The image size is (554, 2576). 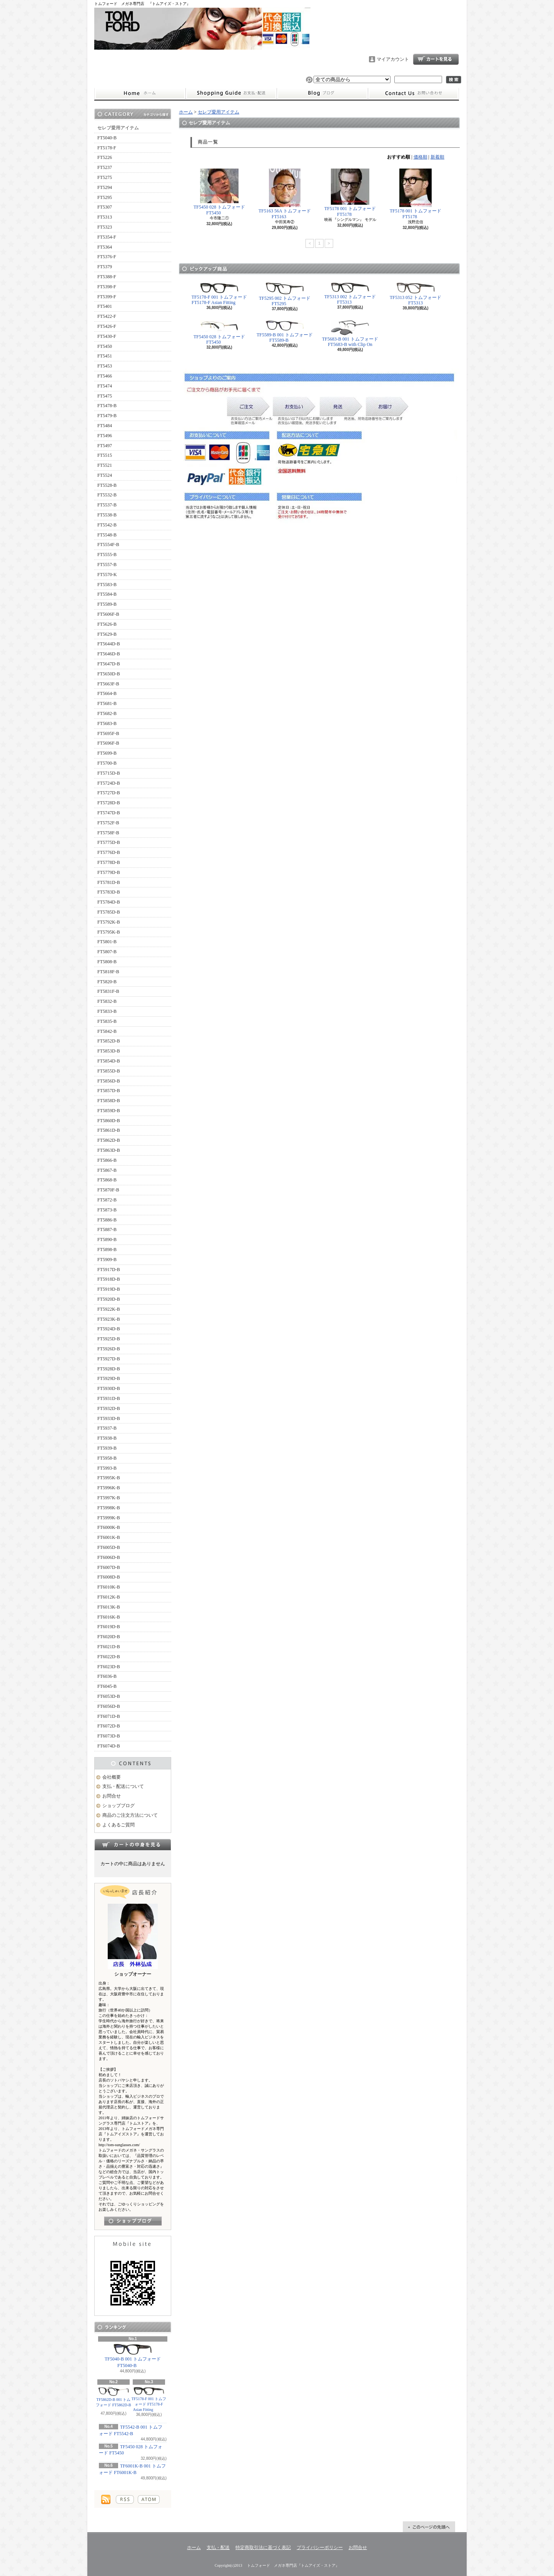 What do you see at coordinates (108, 1408) in the screenshot?
I see `FT5932D-B` at bounding box center [108, 1408].